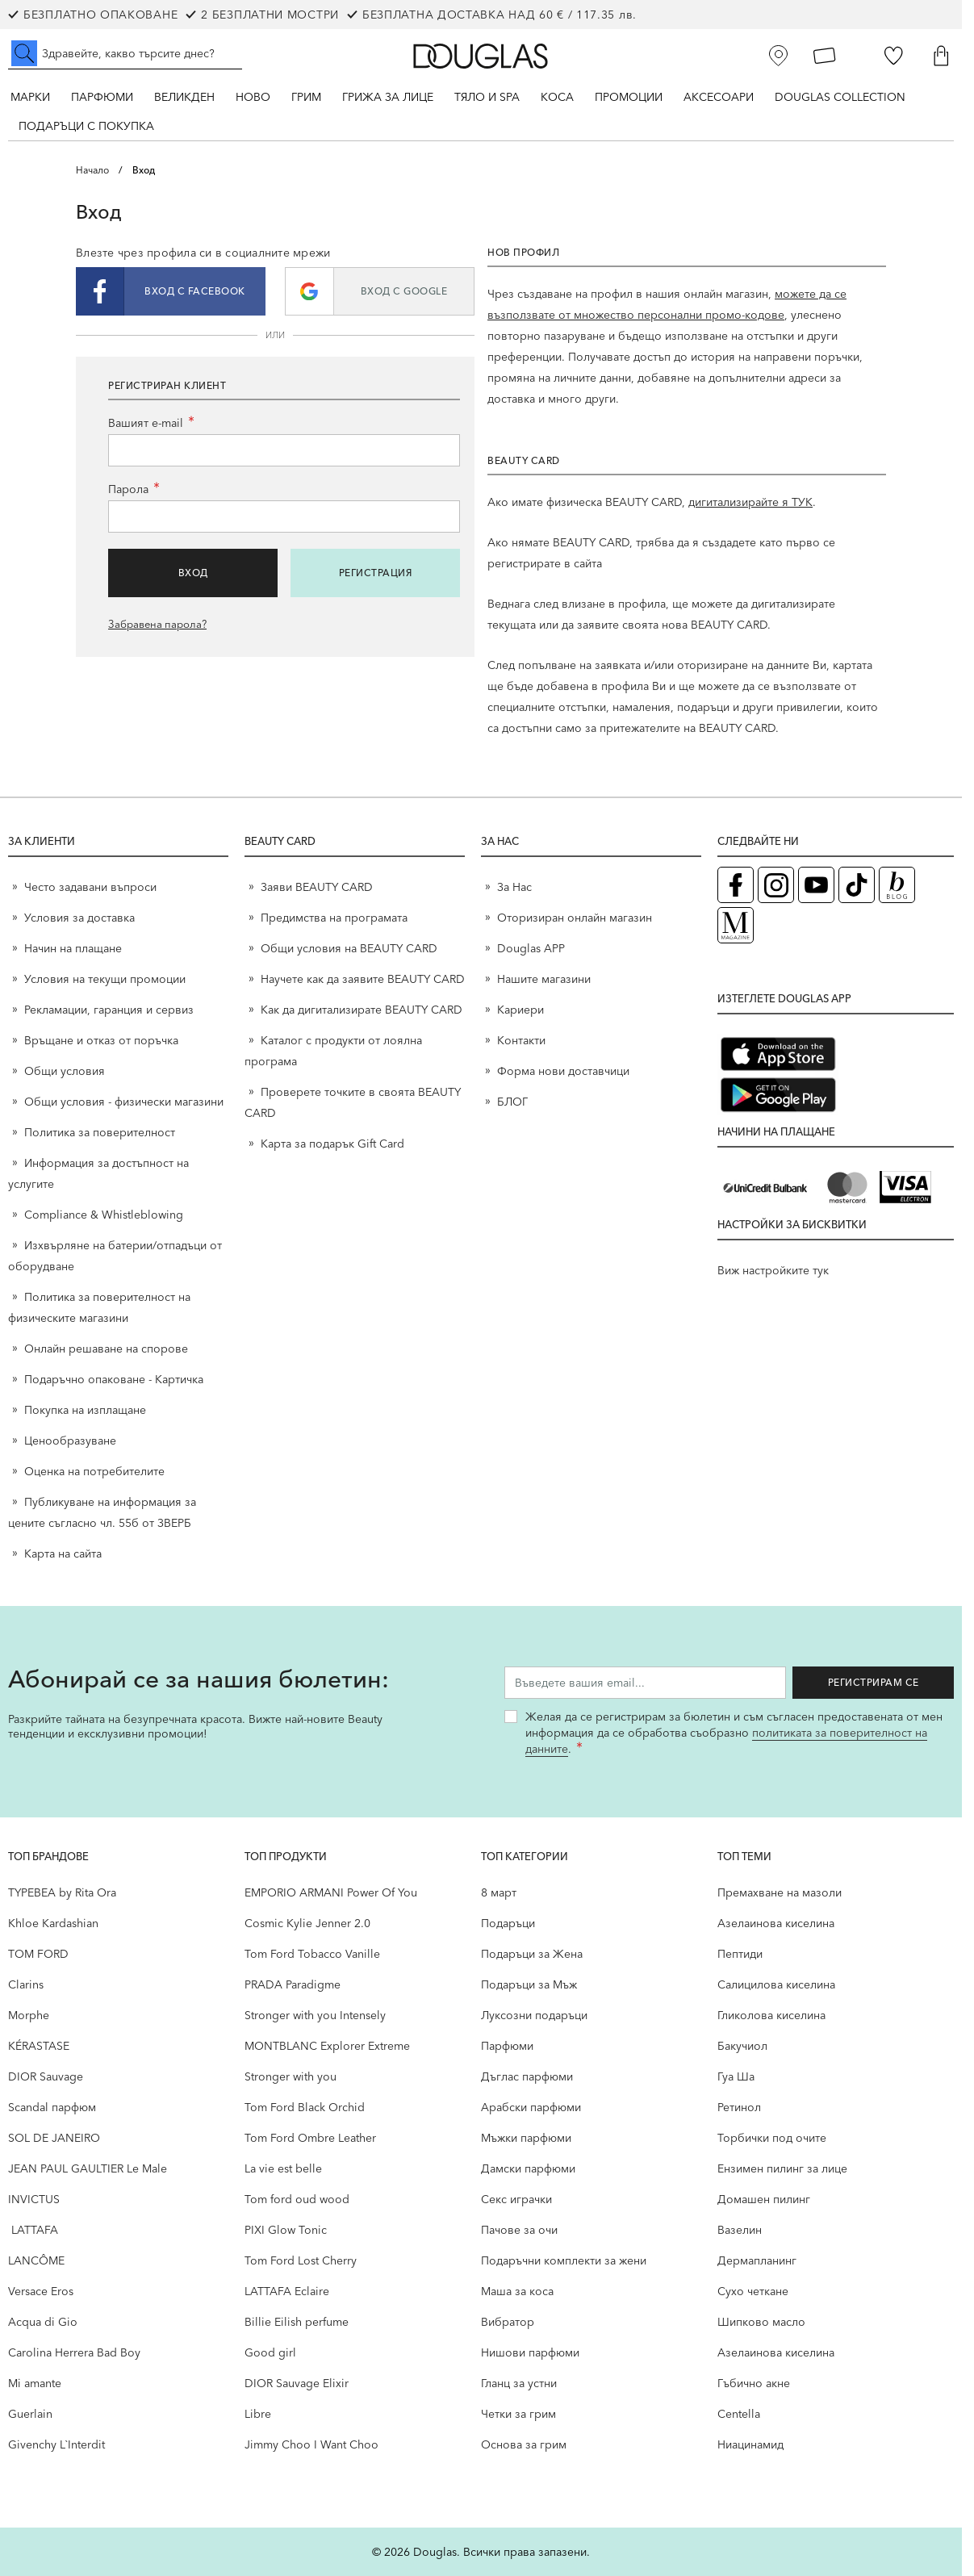 The width and height of the screenshot is (974, 2576). What do you see at coordinates (30, 97) in the screenshot?
I see `Марки` at bounding box center [30, 97].